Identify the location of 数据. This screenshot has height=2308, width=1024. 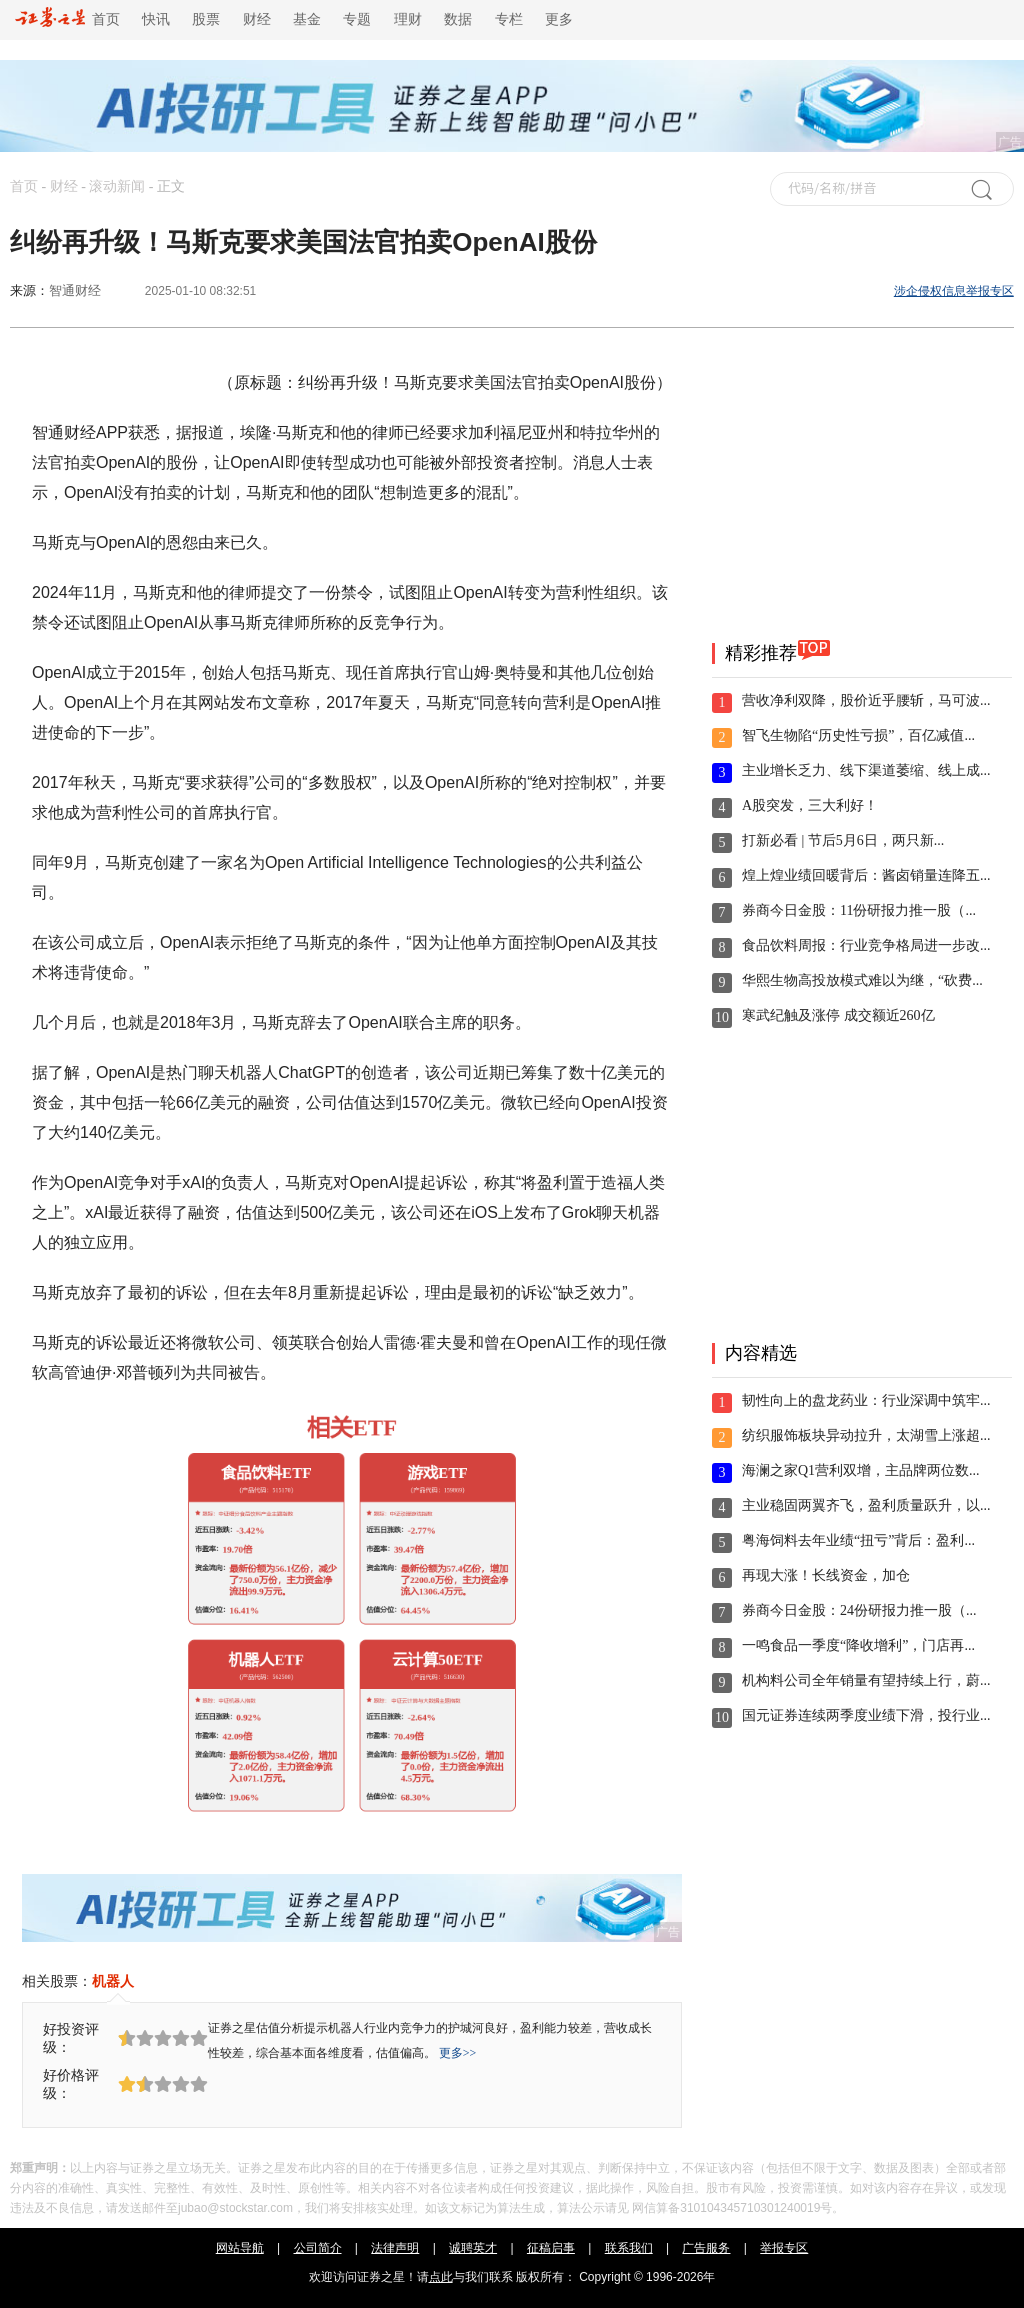
(458, 19).